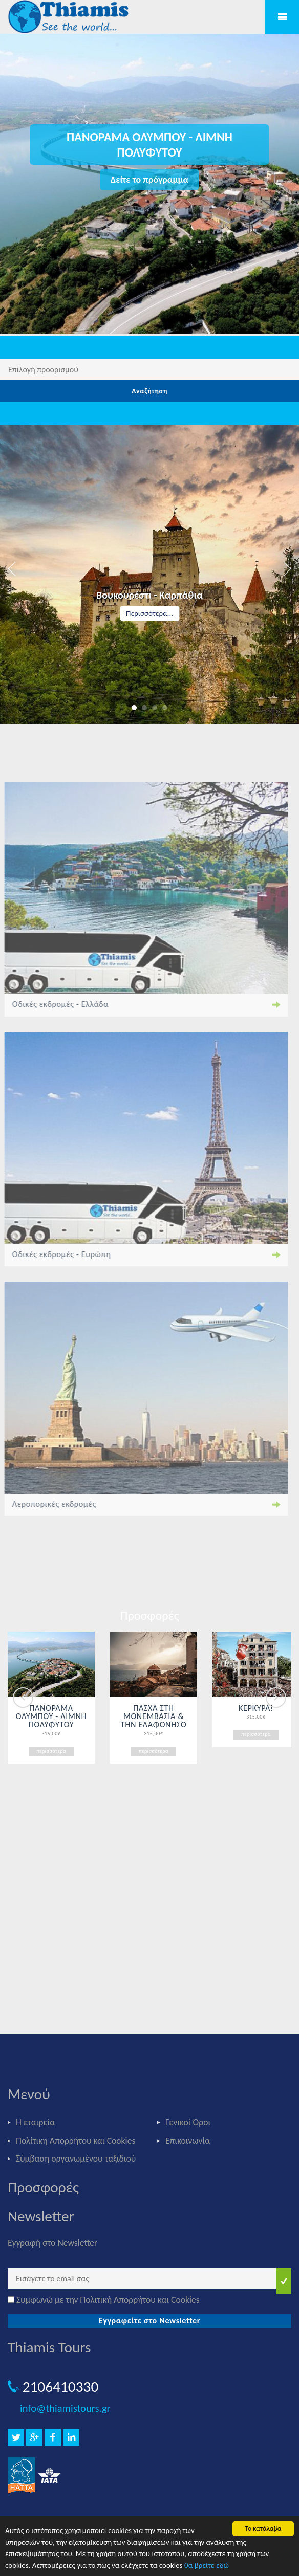 This screenshot has width=299, height=2576. Describe the element at coordinates (35, 2122) in the screenshot. I see `Η εταιρεία` at that location.